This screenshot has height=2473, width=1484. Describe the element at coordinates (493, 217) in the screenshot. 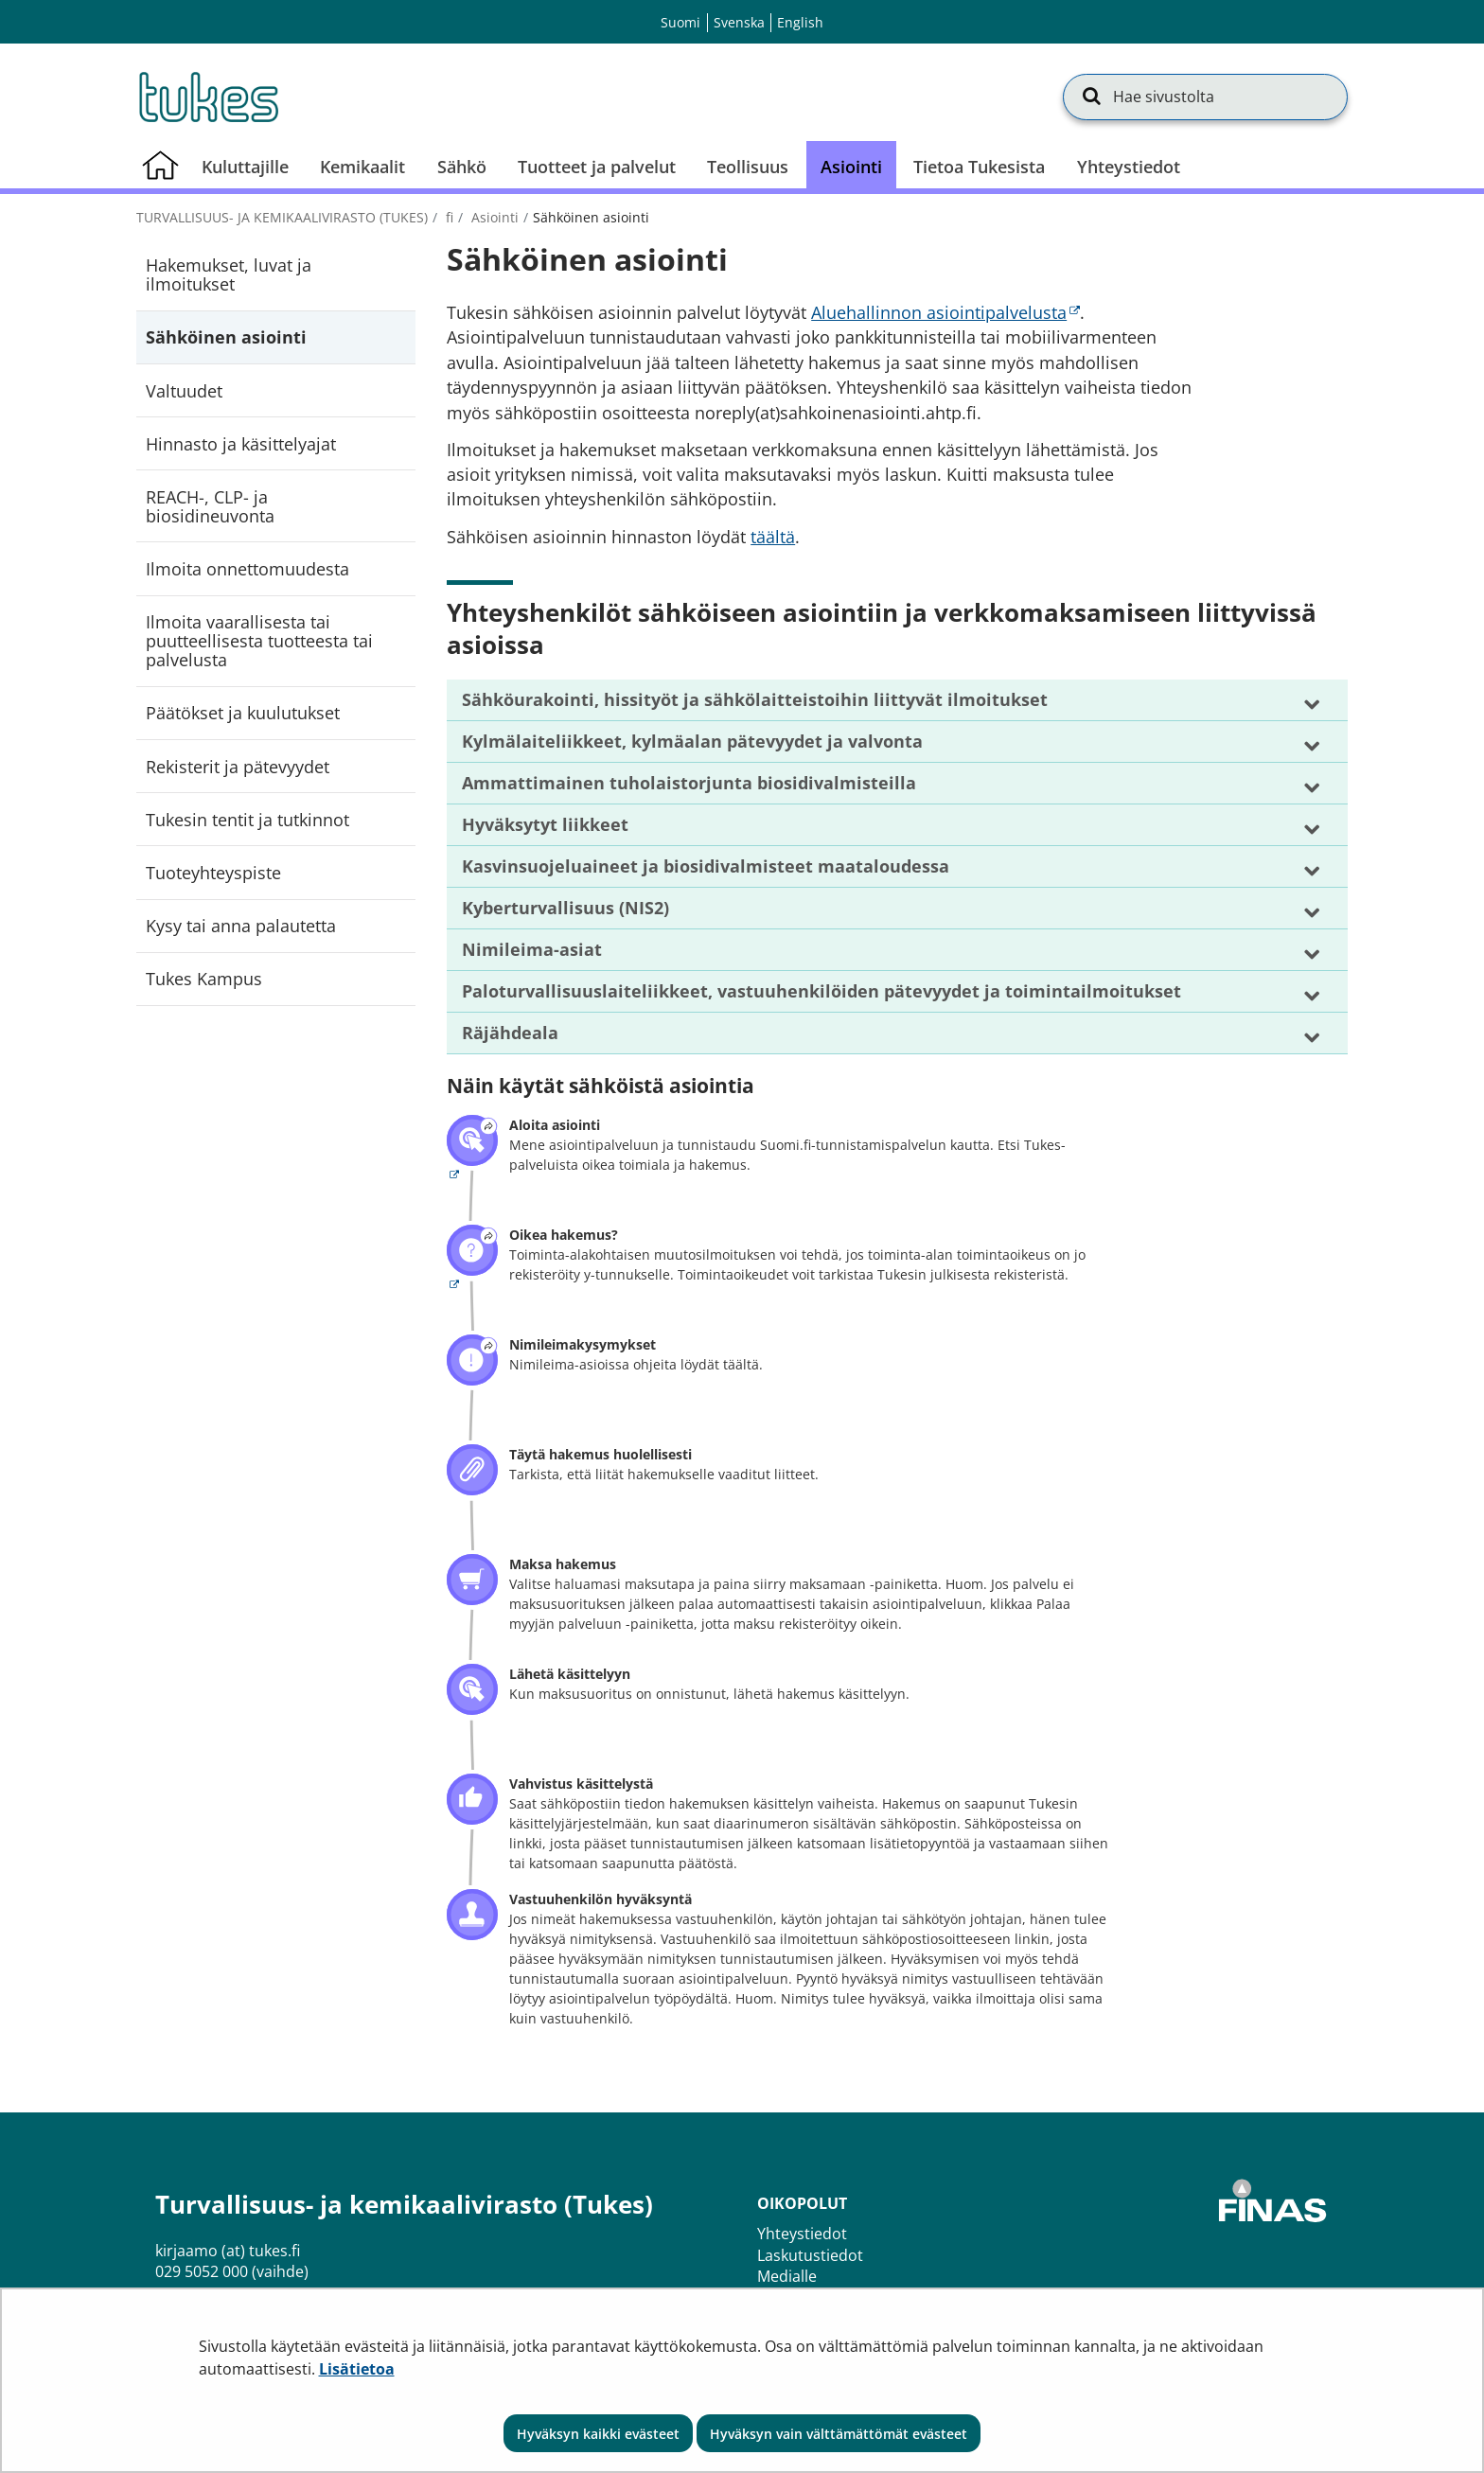

I see `Asiointi` at that location.